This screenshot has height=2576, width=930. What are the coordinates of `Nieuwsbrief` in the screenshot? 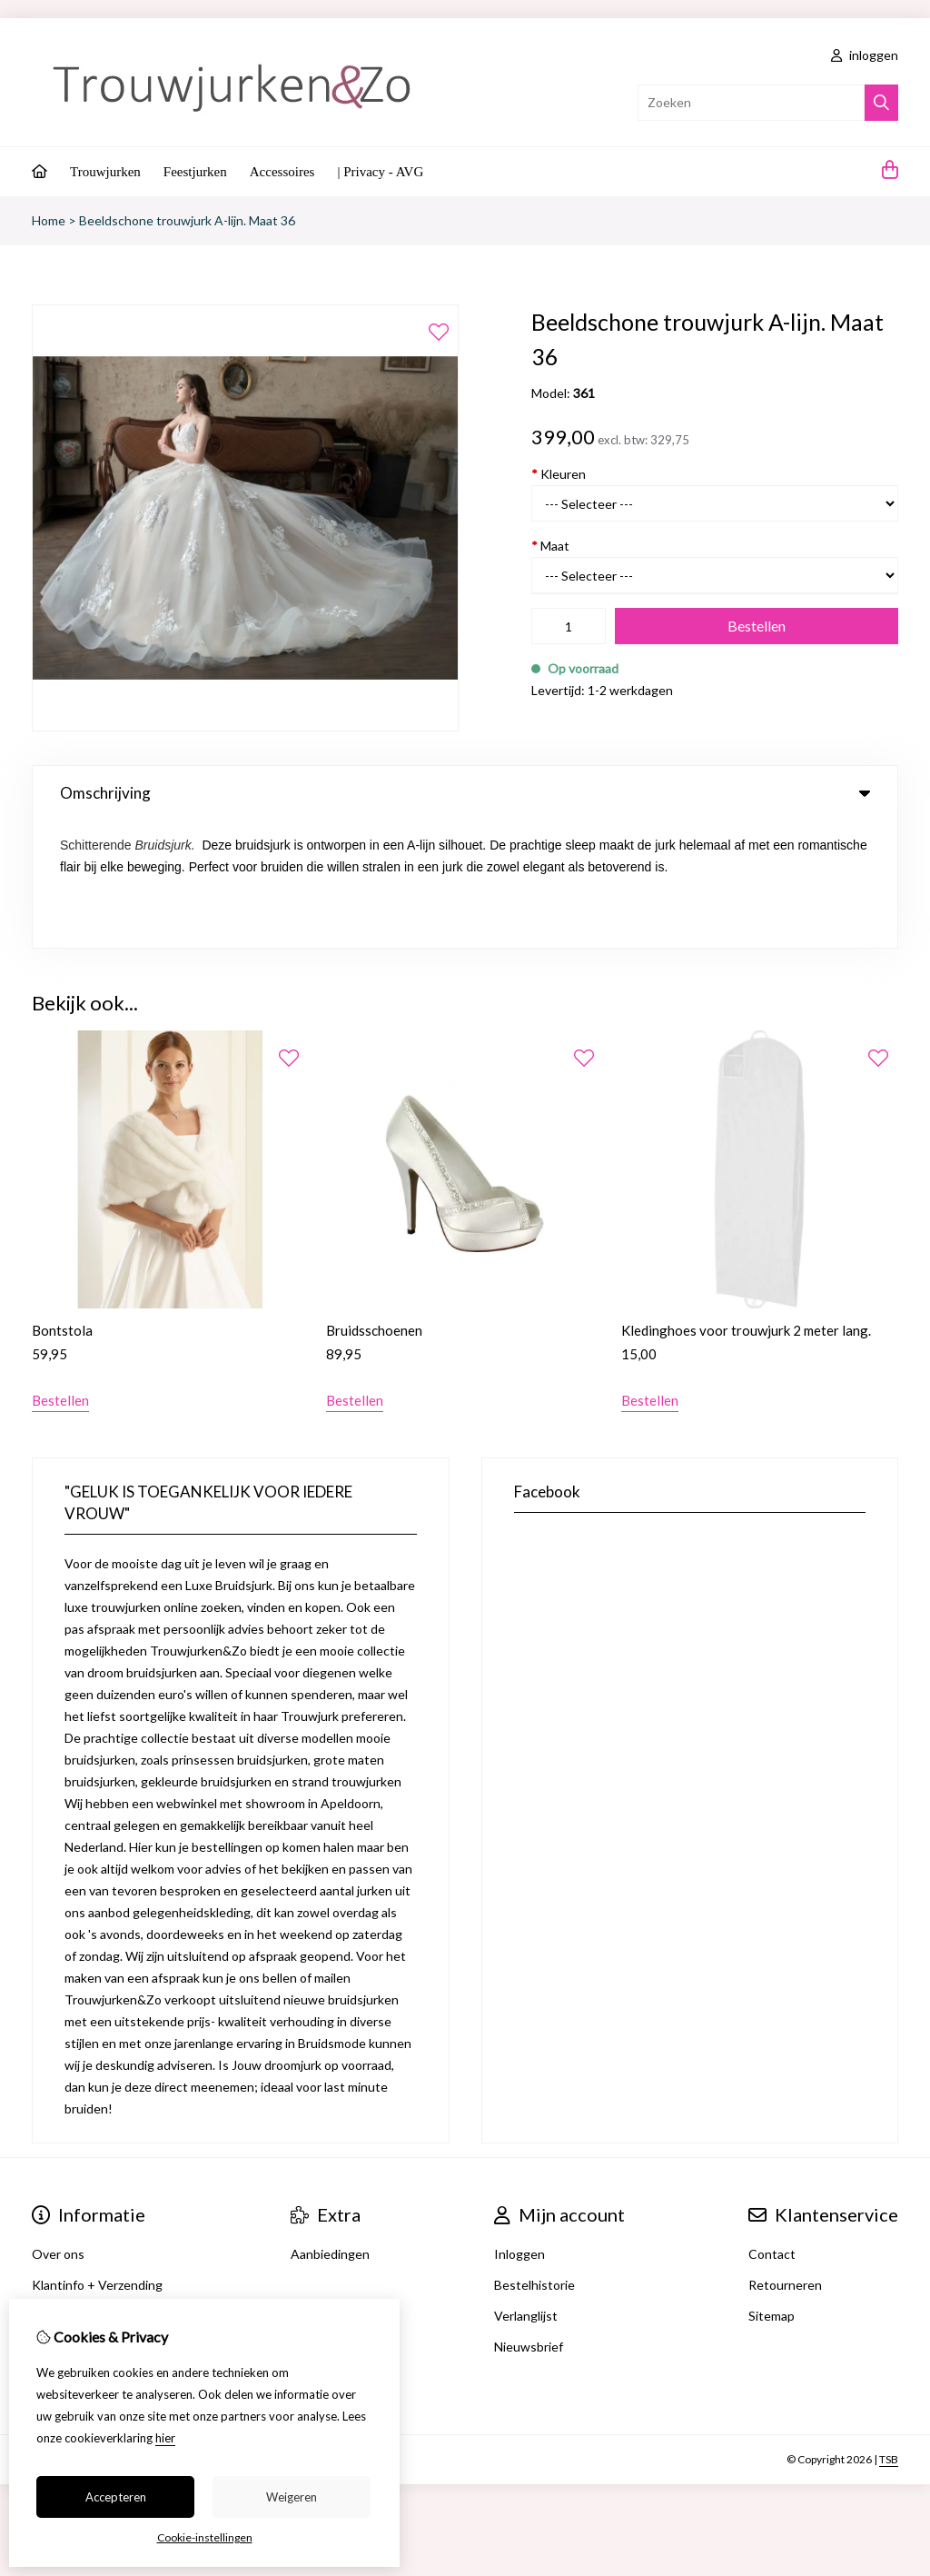 It's located at (528, 2218).